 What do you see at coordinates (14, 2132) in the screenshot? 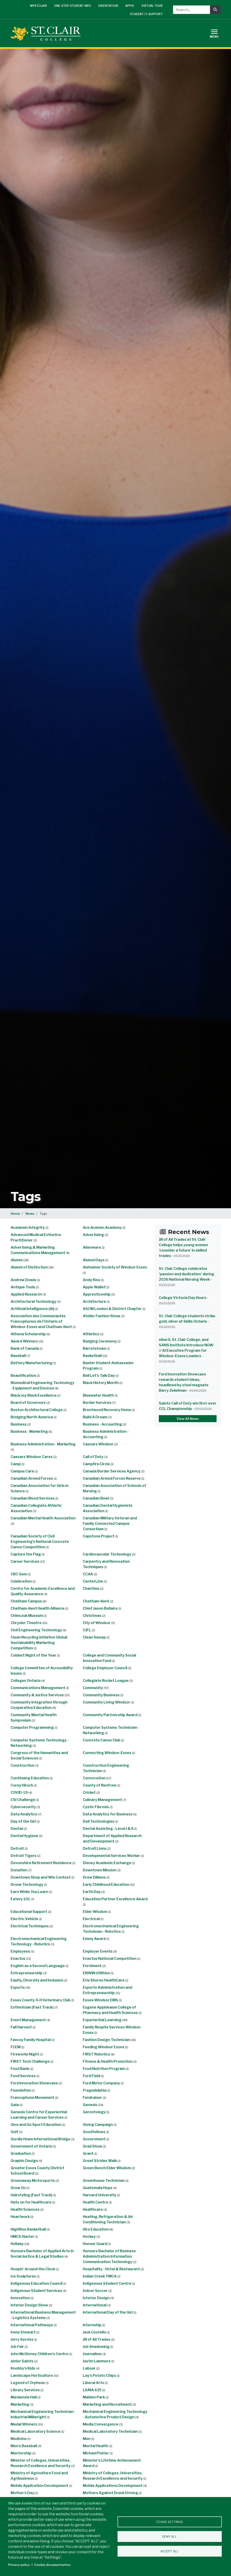
I see `Golf` at bounding box center [14, 2132].